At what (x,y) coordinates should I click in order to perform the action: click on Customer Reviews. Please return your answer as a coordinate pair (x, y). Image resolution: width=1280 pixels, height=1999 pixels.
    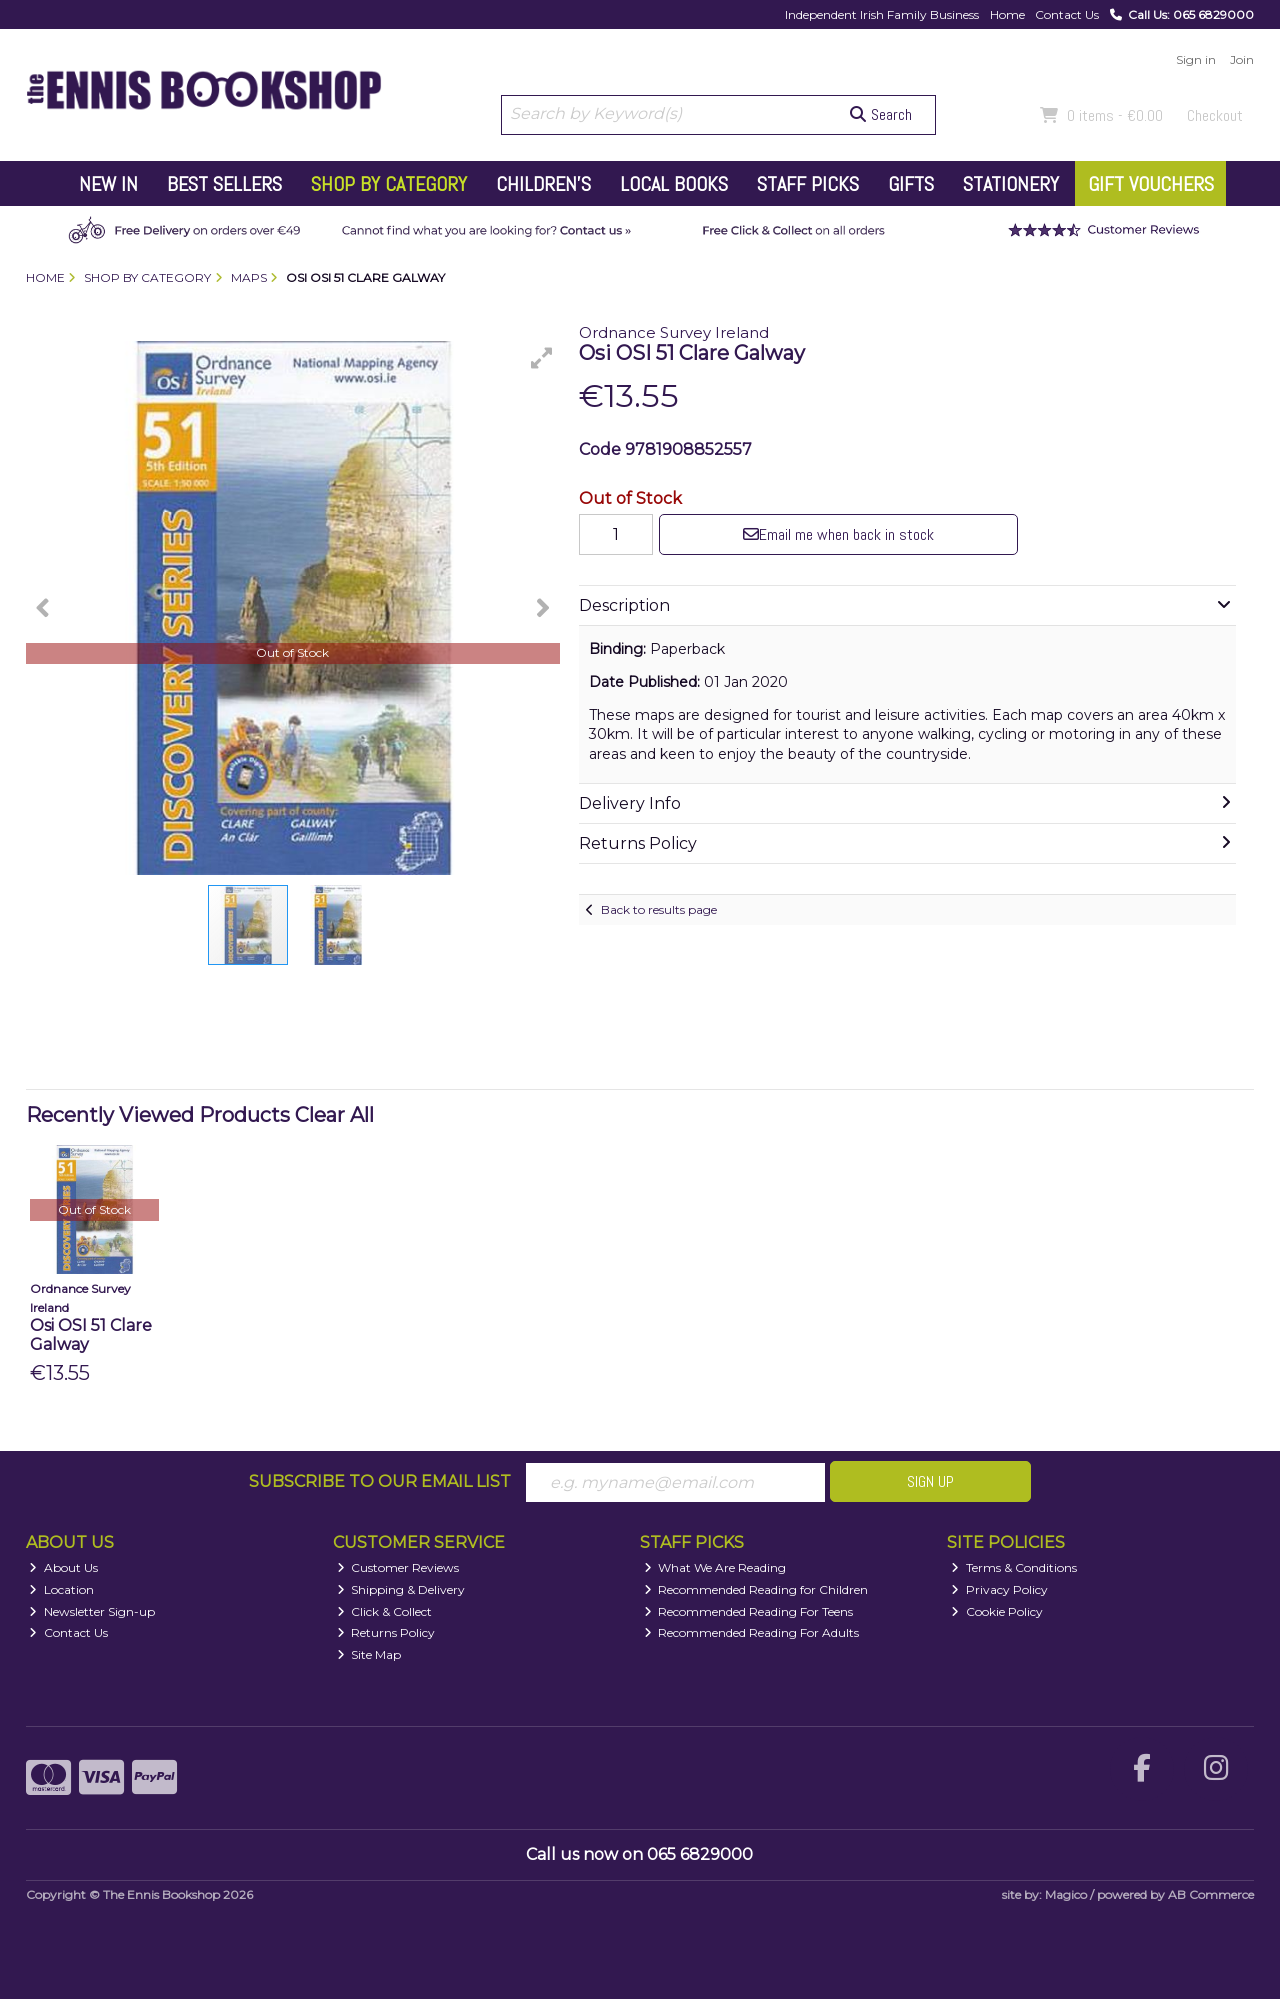
    Looking at the image, I should click on (398, 1567).